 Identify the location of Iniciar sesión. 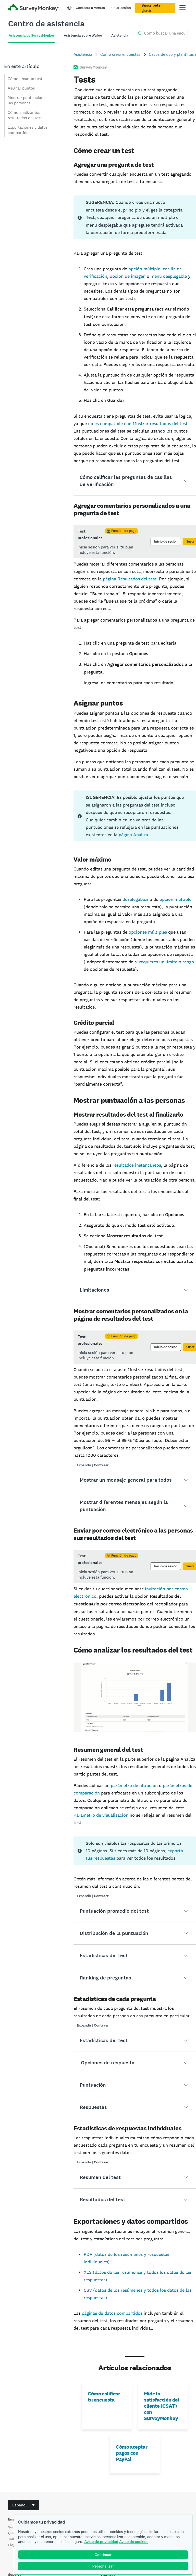
(120, 7).